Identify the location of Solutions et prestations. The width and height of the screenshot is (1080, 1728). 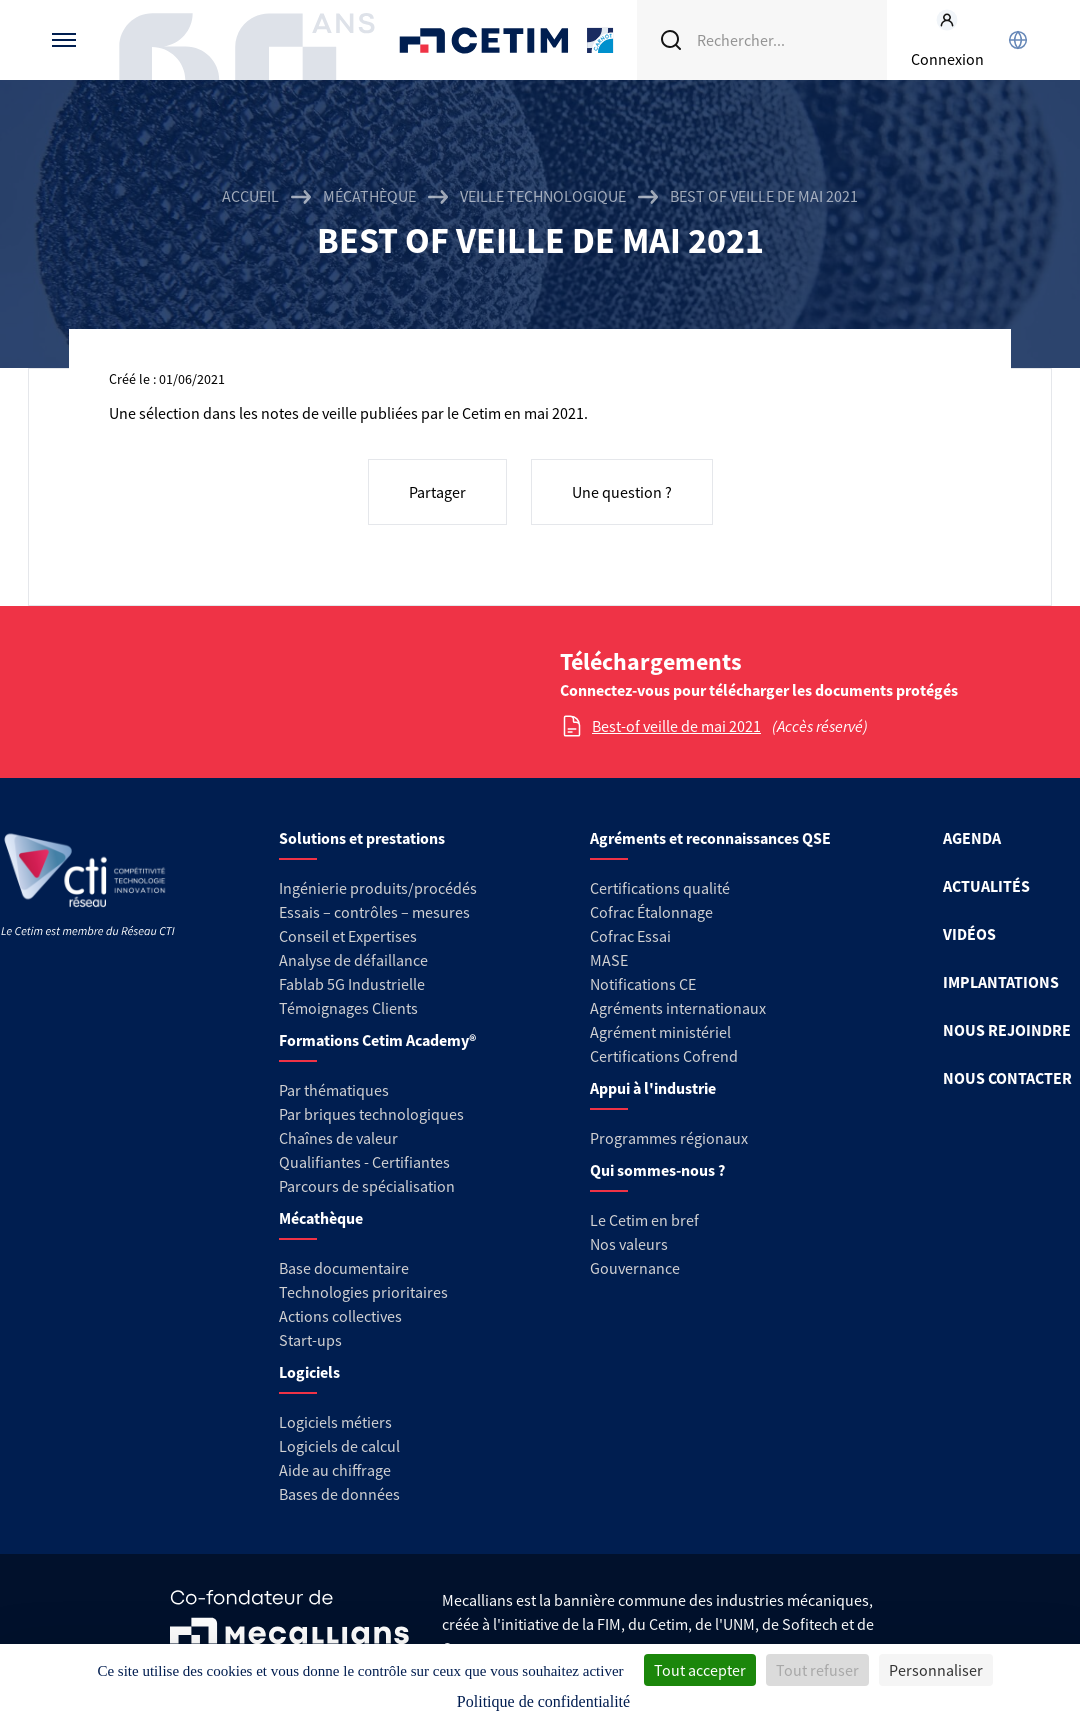
(362, 838).